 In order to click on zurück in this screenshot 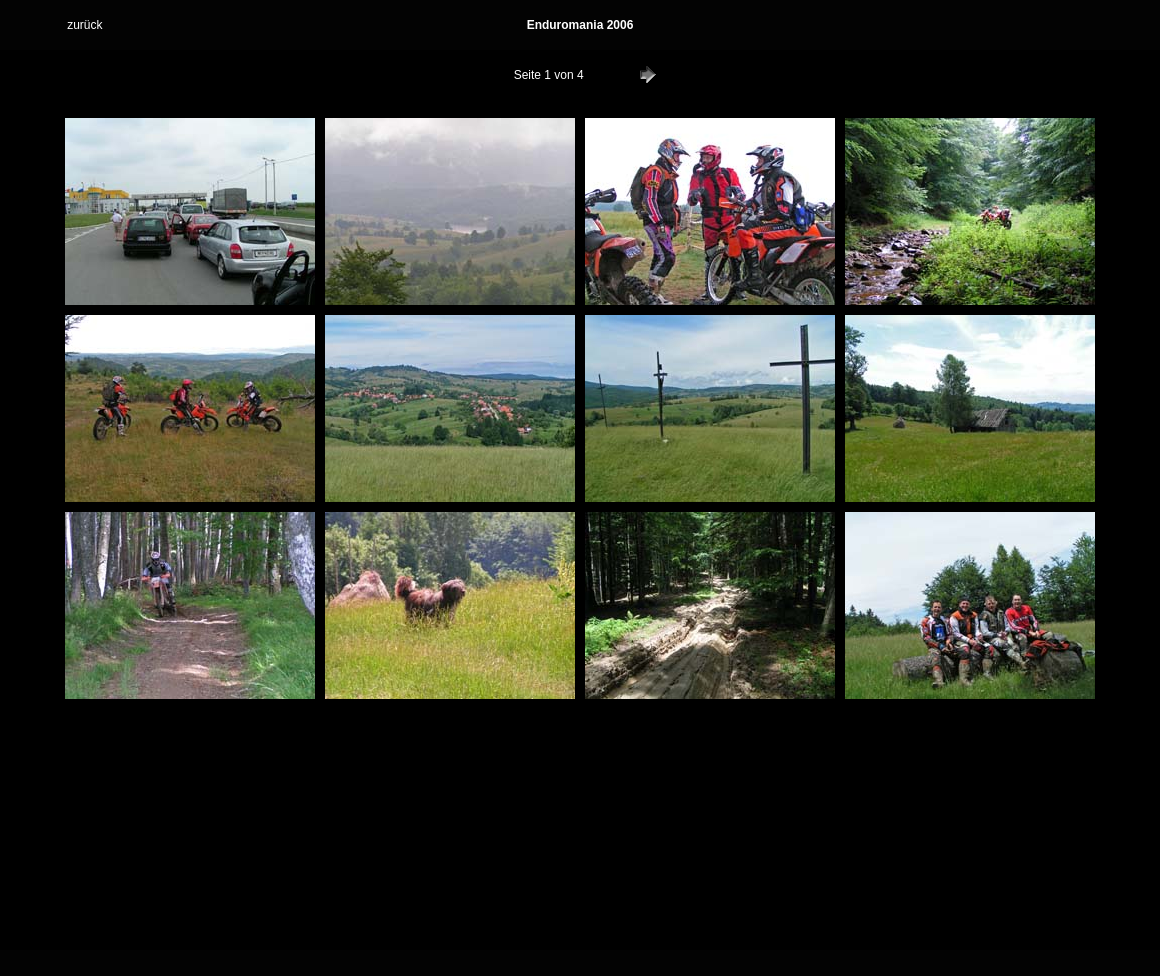, I will do `click(84, 25)`.